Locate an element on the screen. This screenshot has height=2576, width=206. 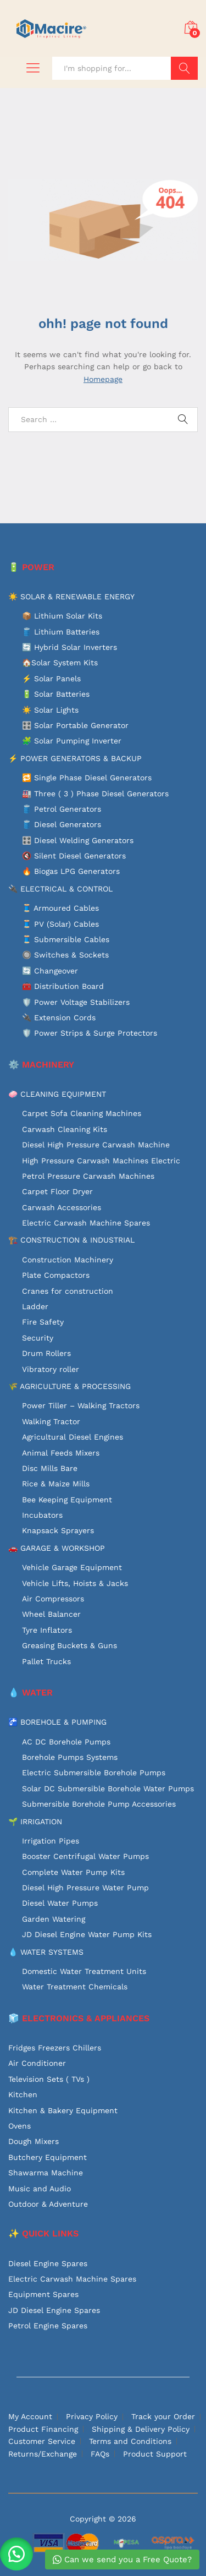
🛡️ Power Strips & Surge Protectors is located at coordinates (89, 1033).